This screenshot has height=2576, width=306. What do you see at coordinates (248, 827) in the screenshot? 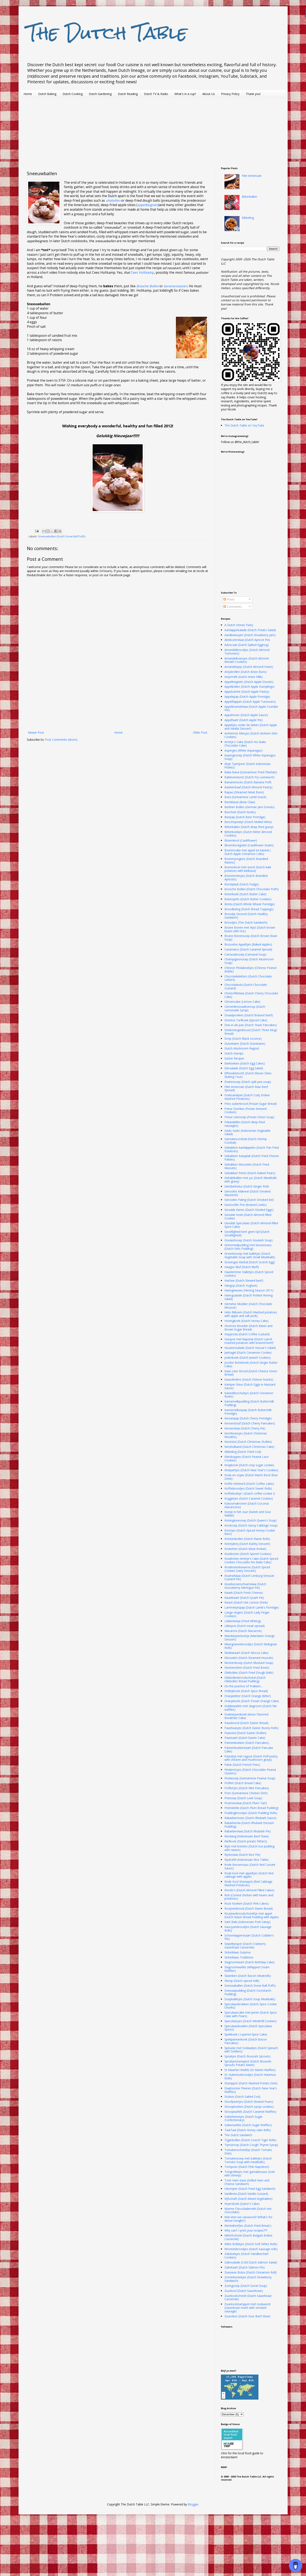
I see `Bitterballen (Dutch deep-fried gravy)` at bounding box center [248, 827].